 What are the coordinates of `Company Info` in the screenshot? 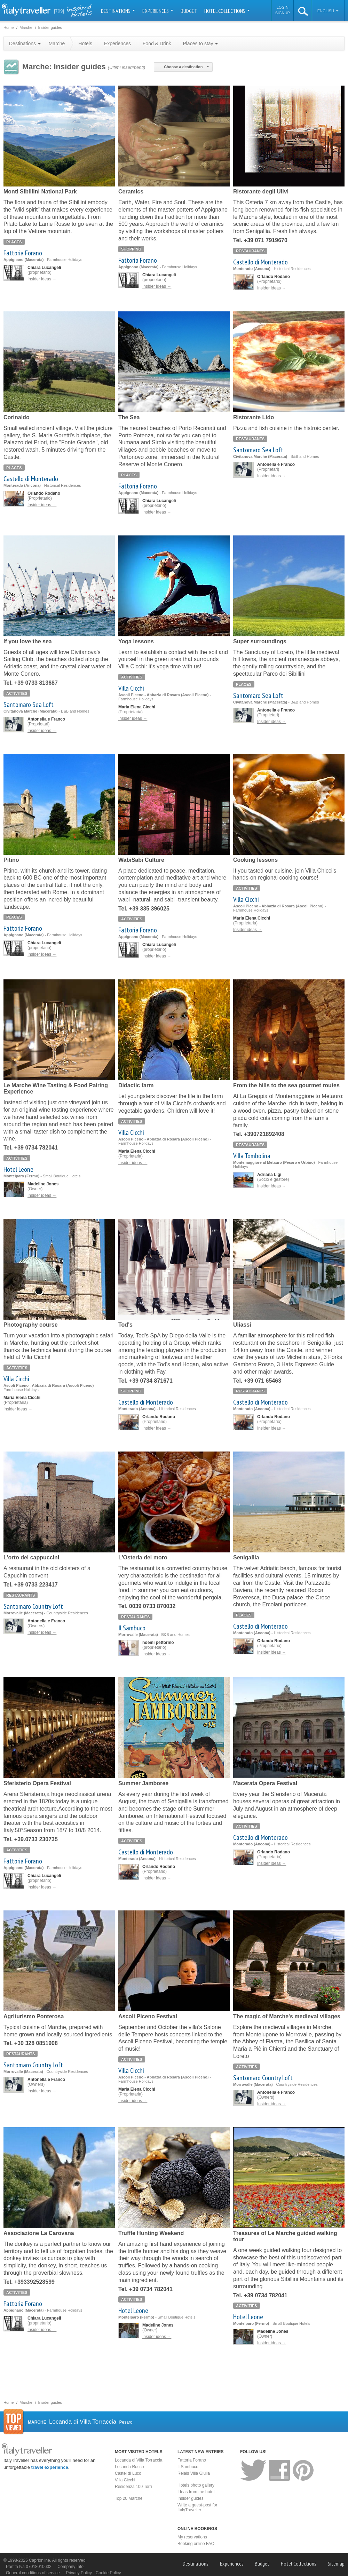 It's located at (70, 2566).